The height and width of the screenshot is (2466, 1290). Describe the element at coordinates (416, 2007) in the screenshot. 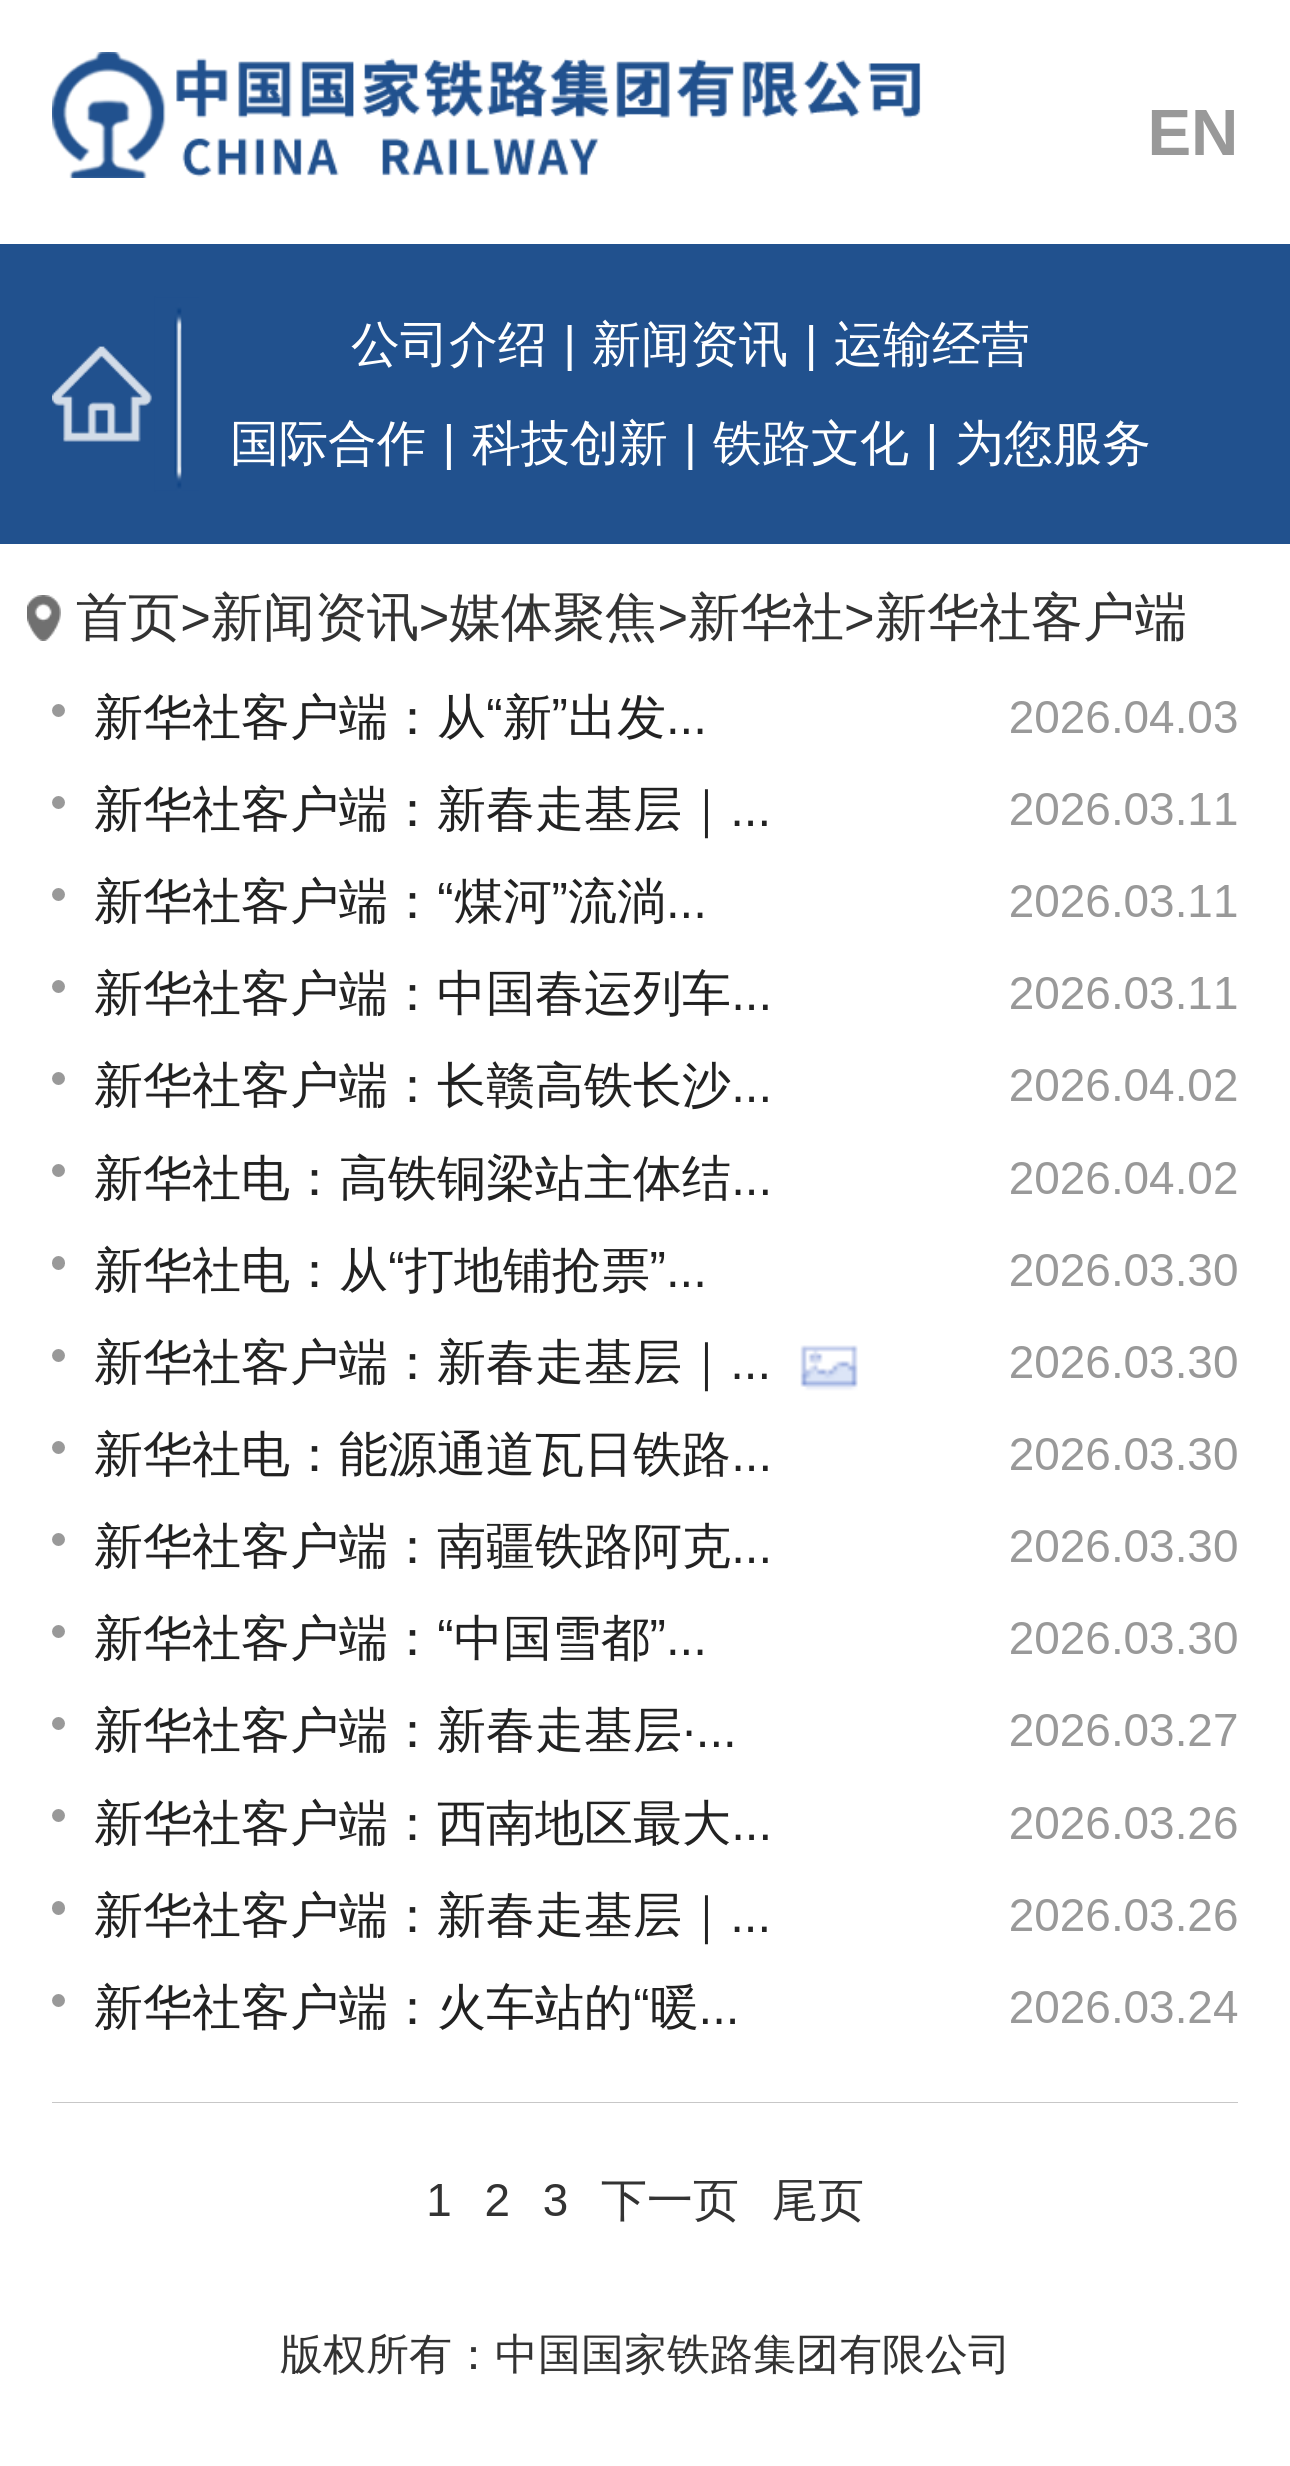

I see `新华社客户端：火车站的“暖...` at that location.